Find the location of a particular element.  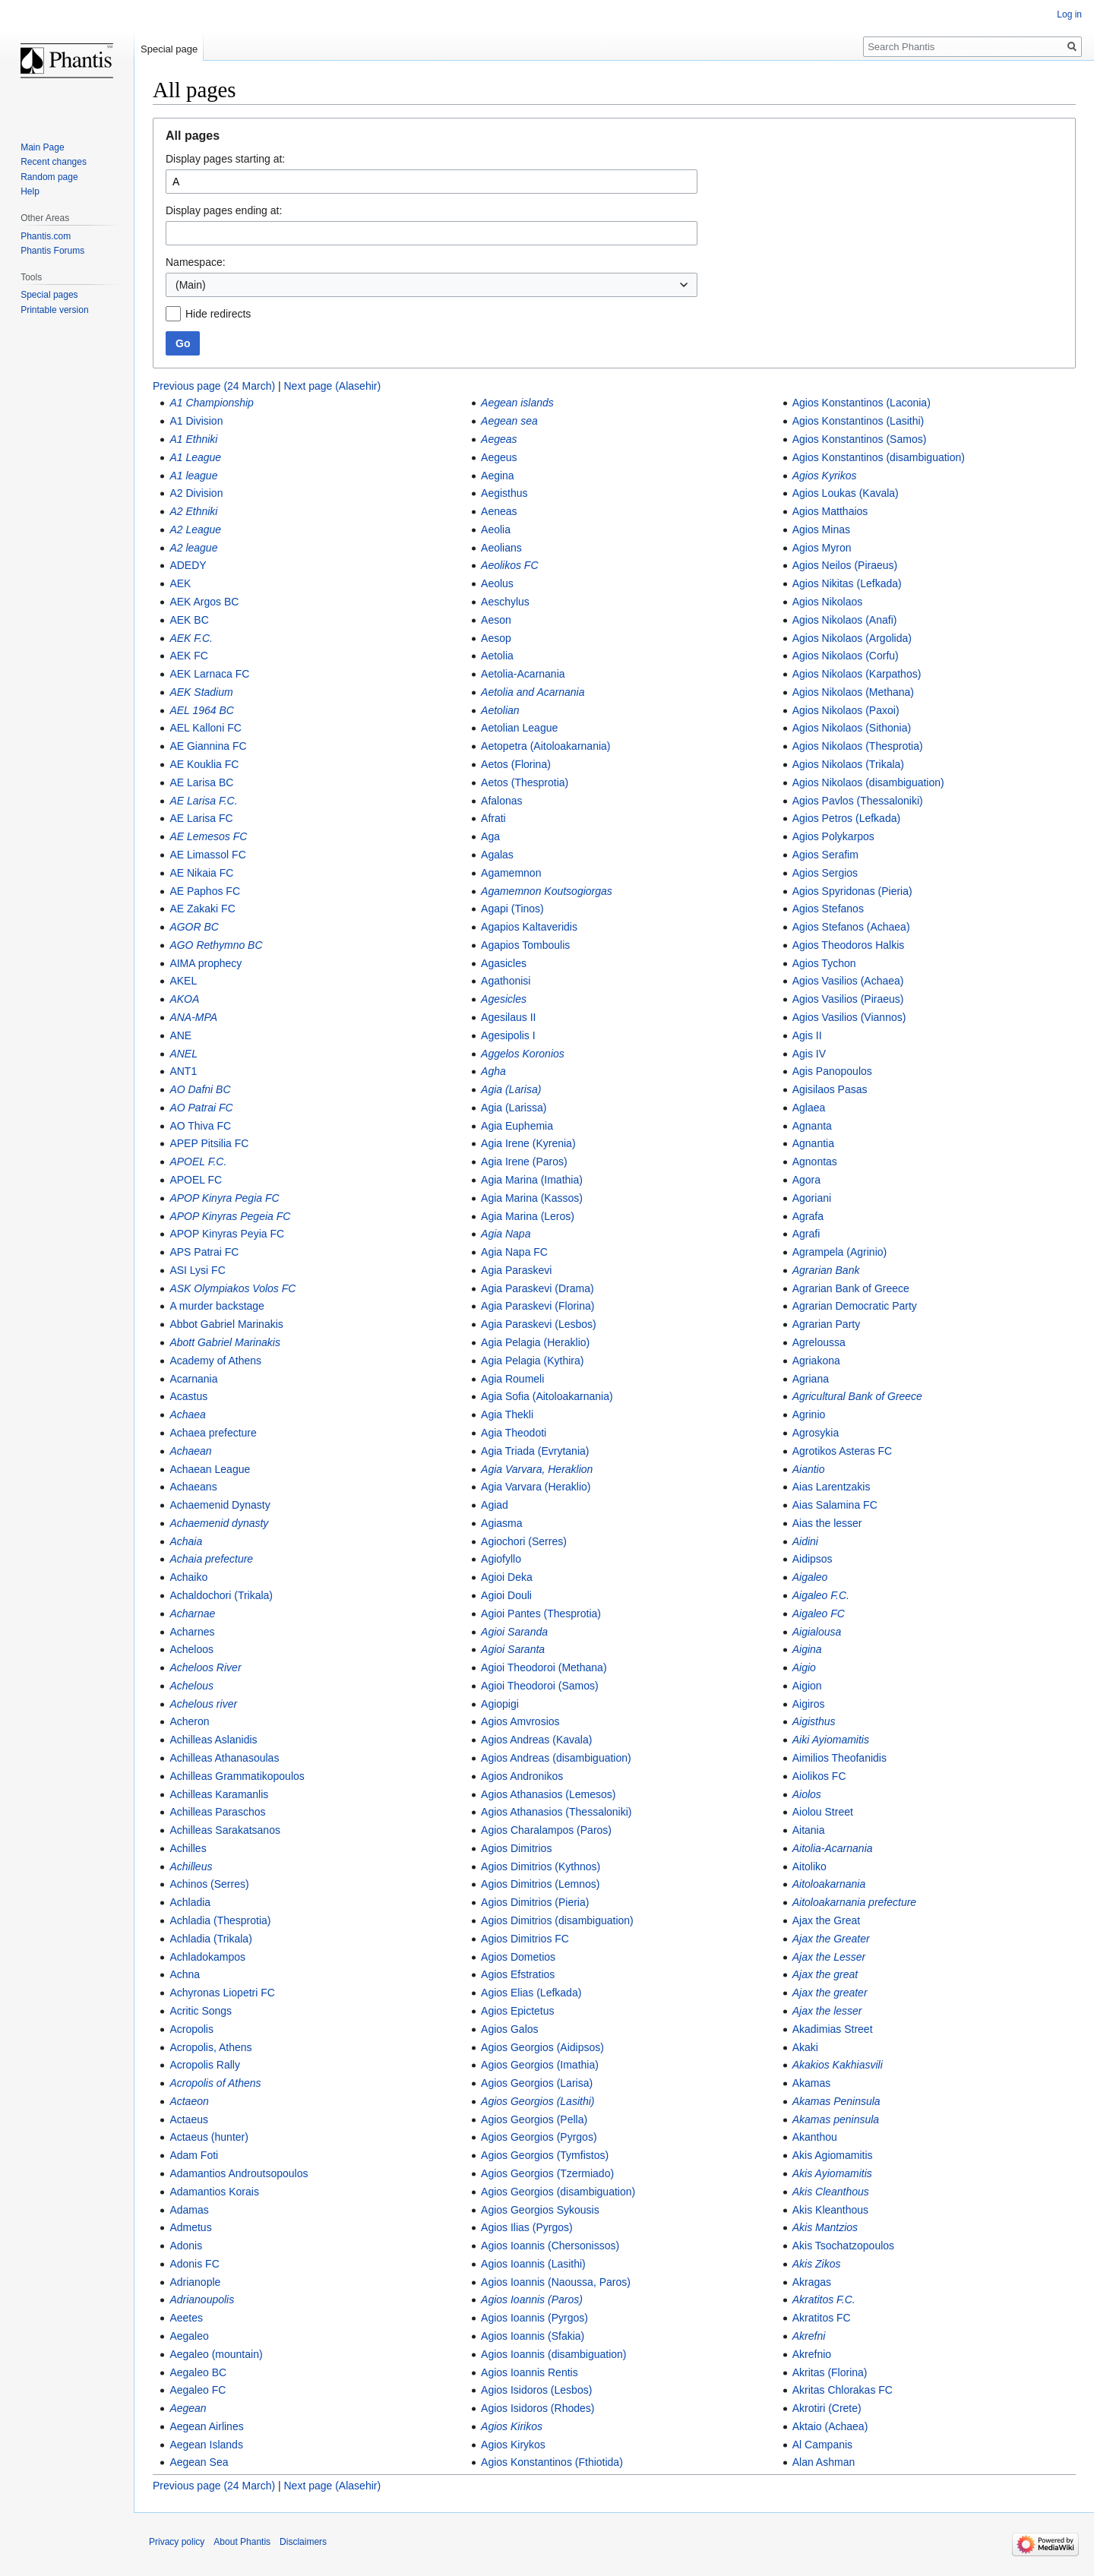

Display pages ending at: is located at coordinates (224, 210).